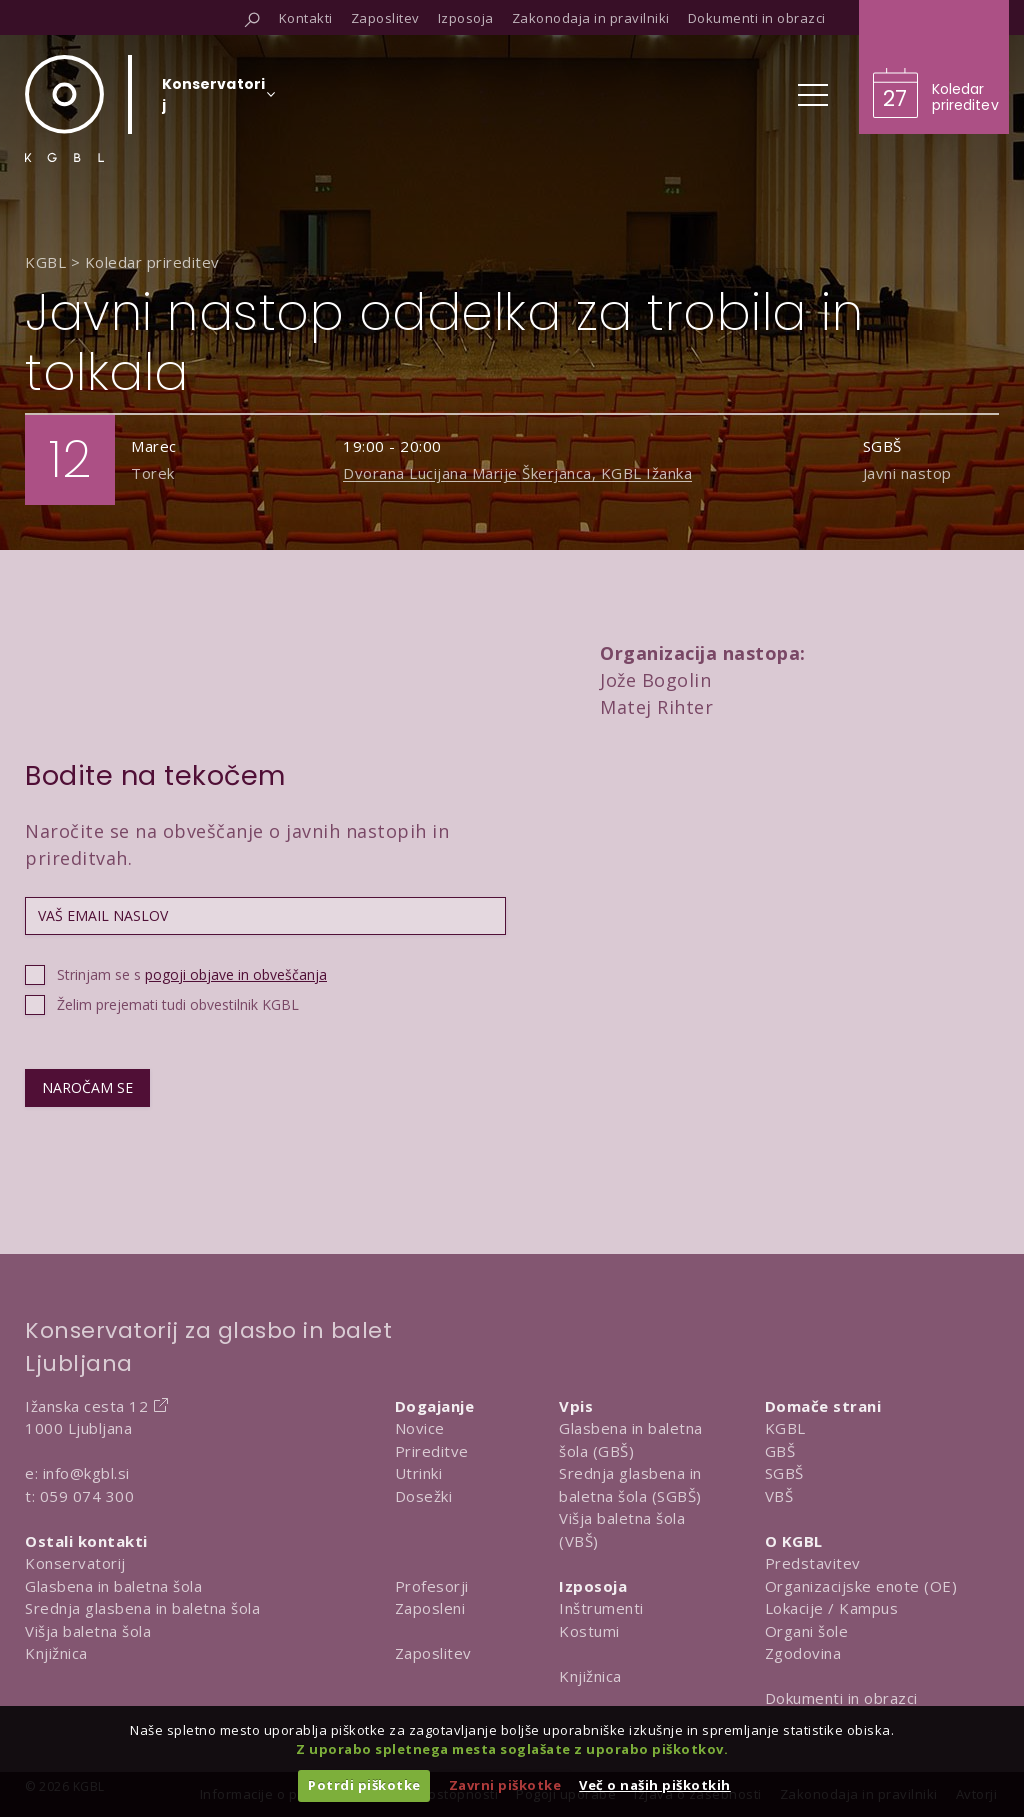  I want to click on Prireditve, so click(432, 1451).